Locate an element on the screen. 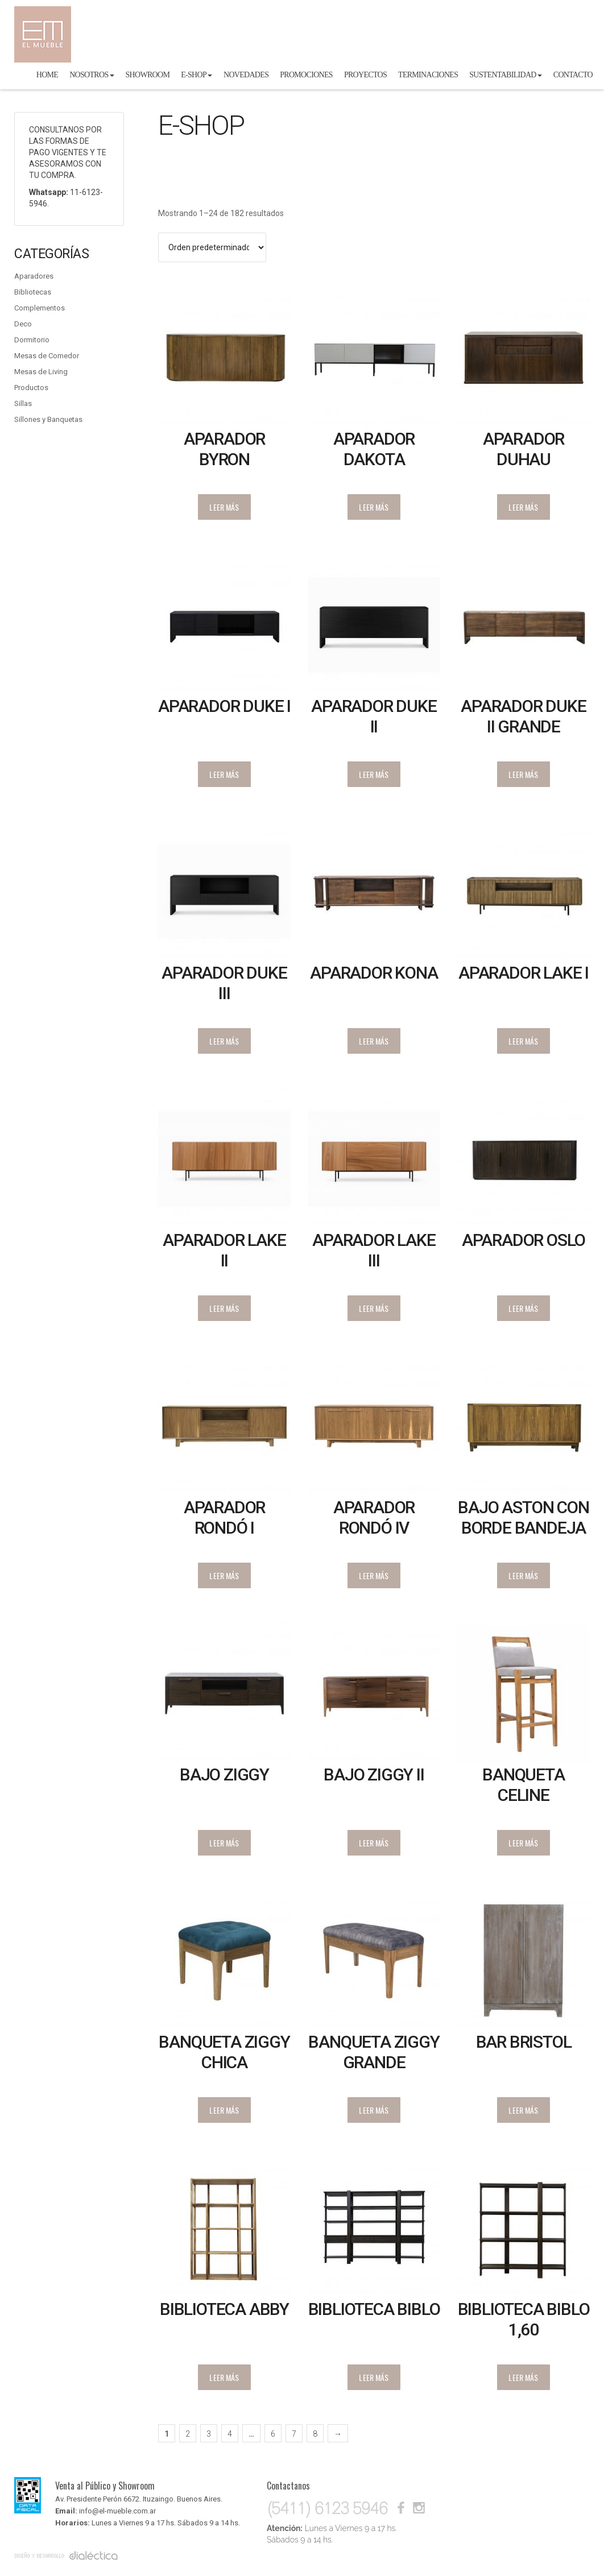  Leer más [Lee más sobre “Bajo Ziggy”] is located at coordinates (224, 1843).